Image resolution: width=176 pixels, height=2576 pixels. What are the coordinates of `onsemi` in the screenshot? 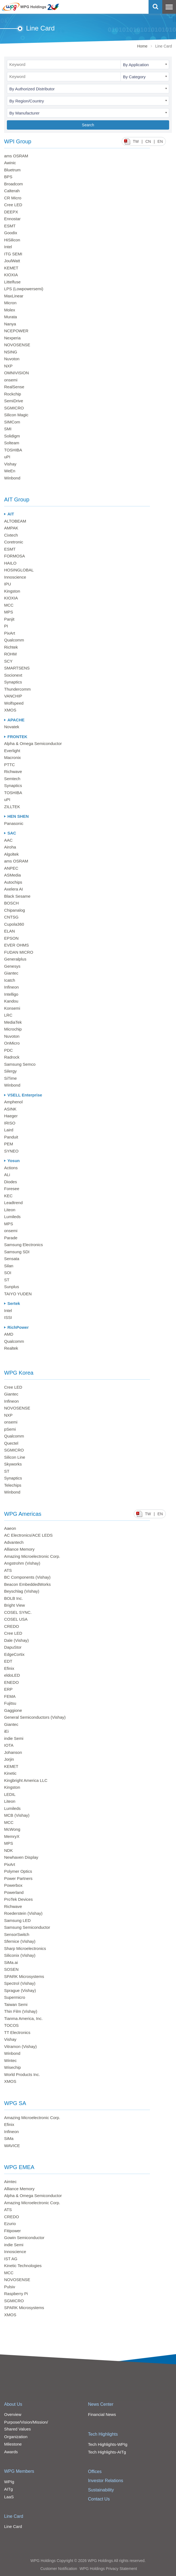 It's located at (10, 380).